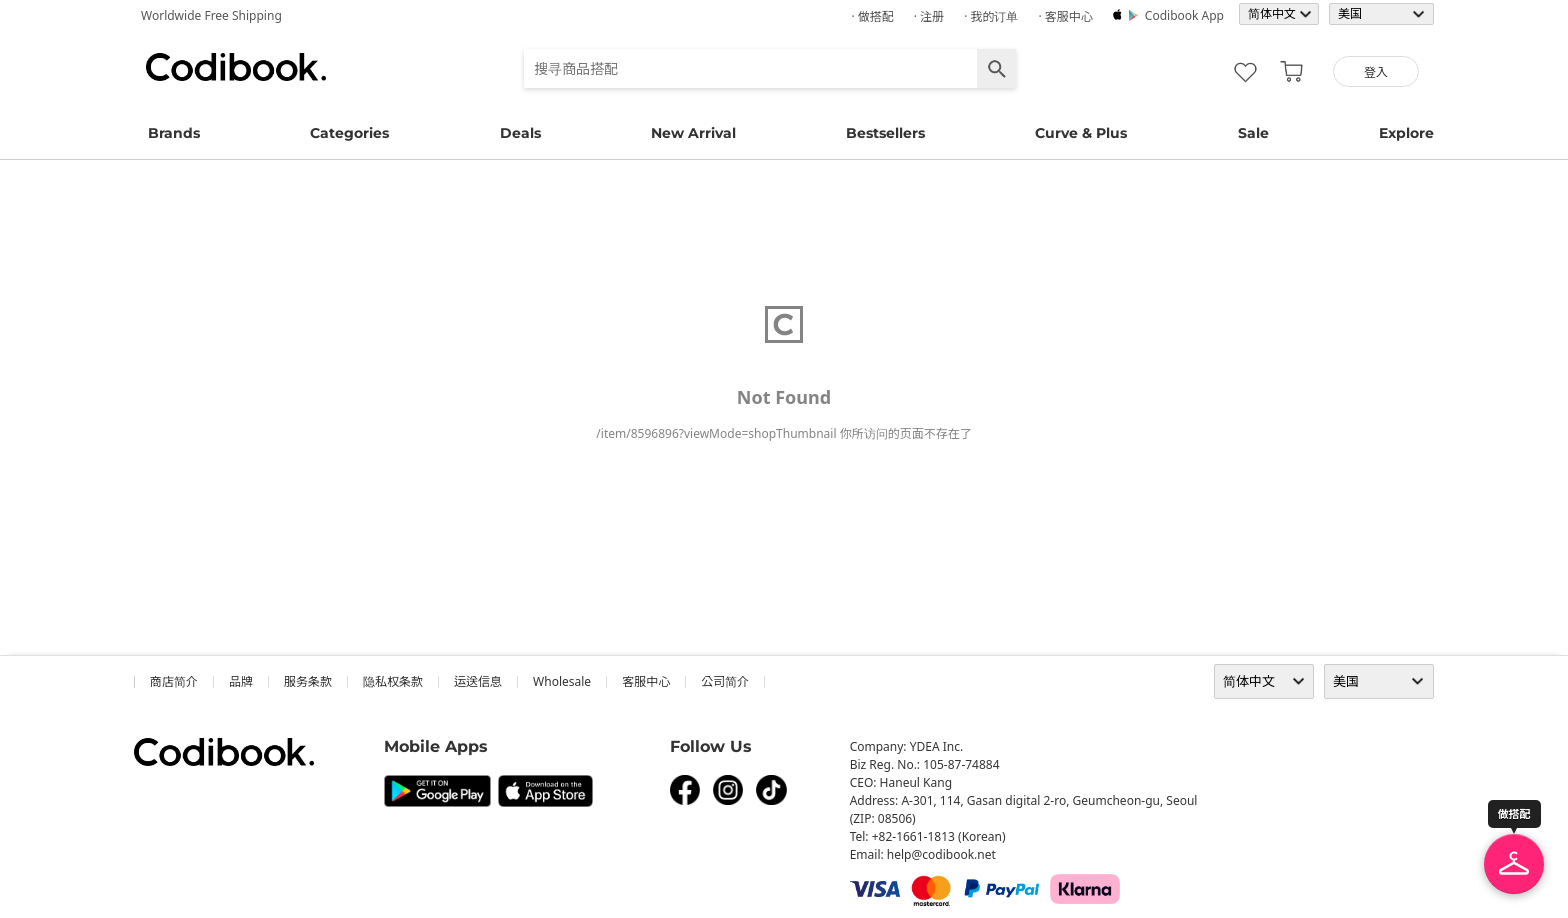 The width and height of the screenshot is (1568, 918). Describe the element at coordinates (1184, 15) in the screenshot. I see `Codibook app` at that location.